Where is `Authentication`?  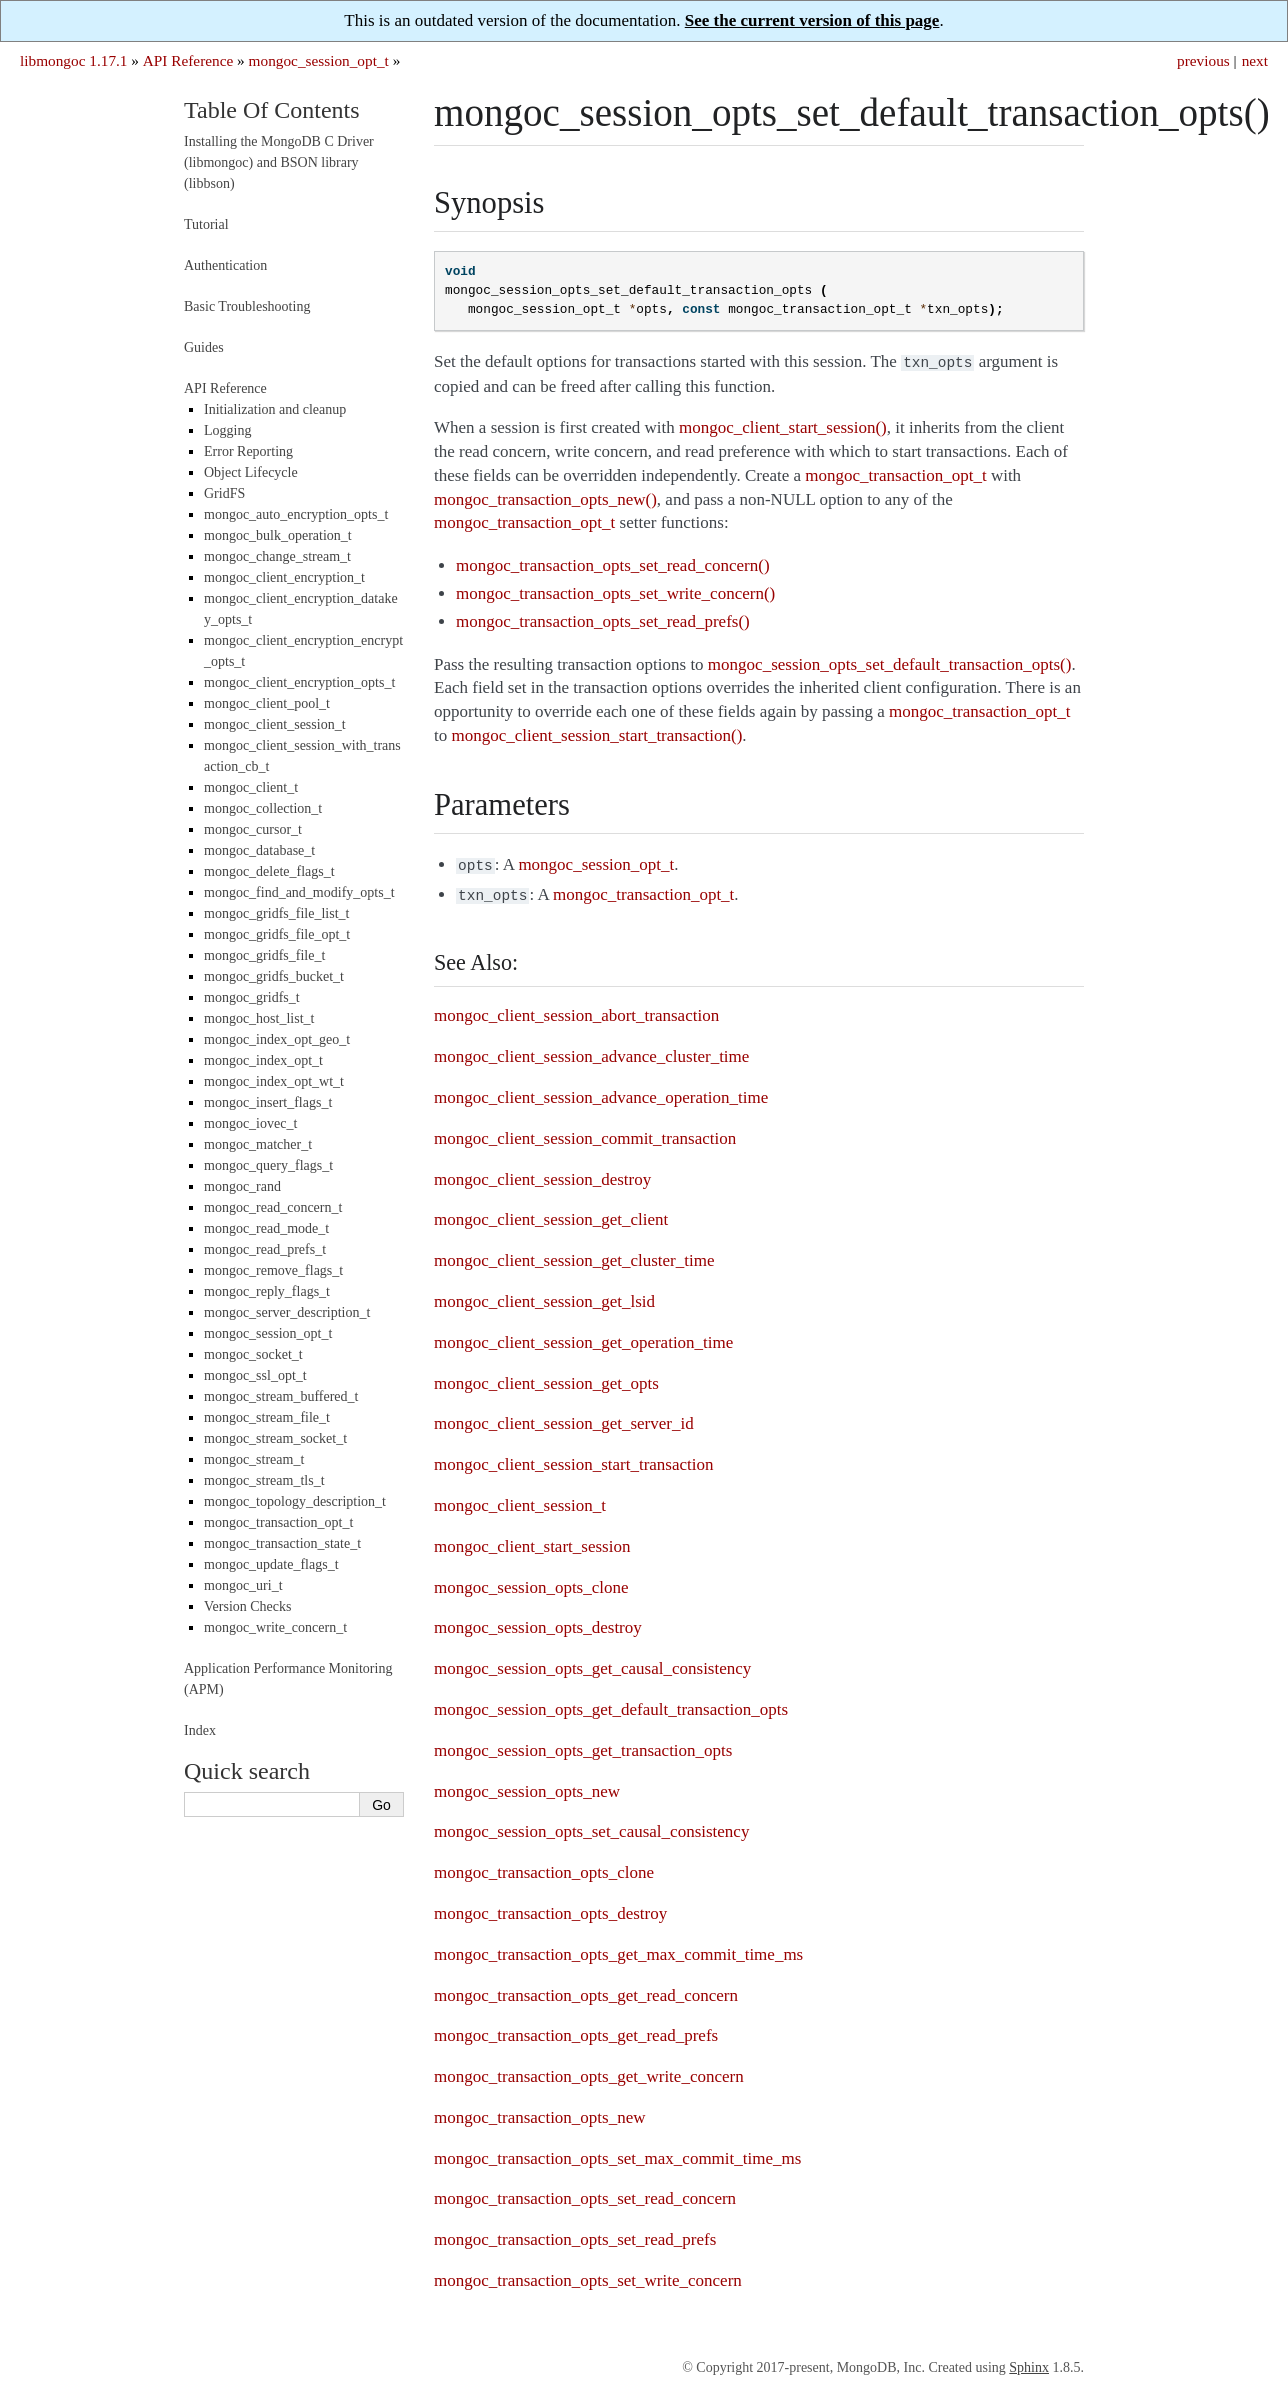 Authentication is located at coordinates (225, 265).